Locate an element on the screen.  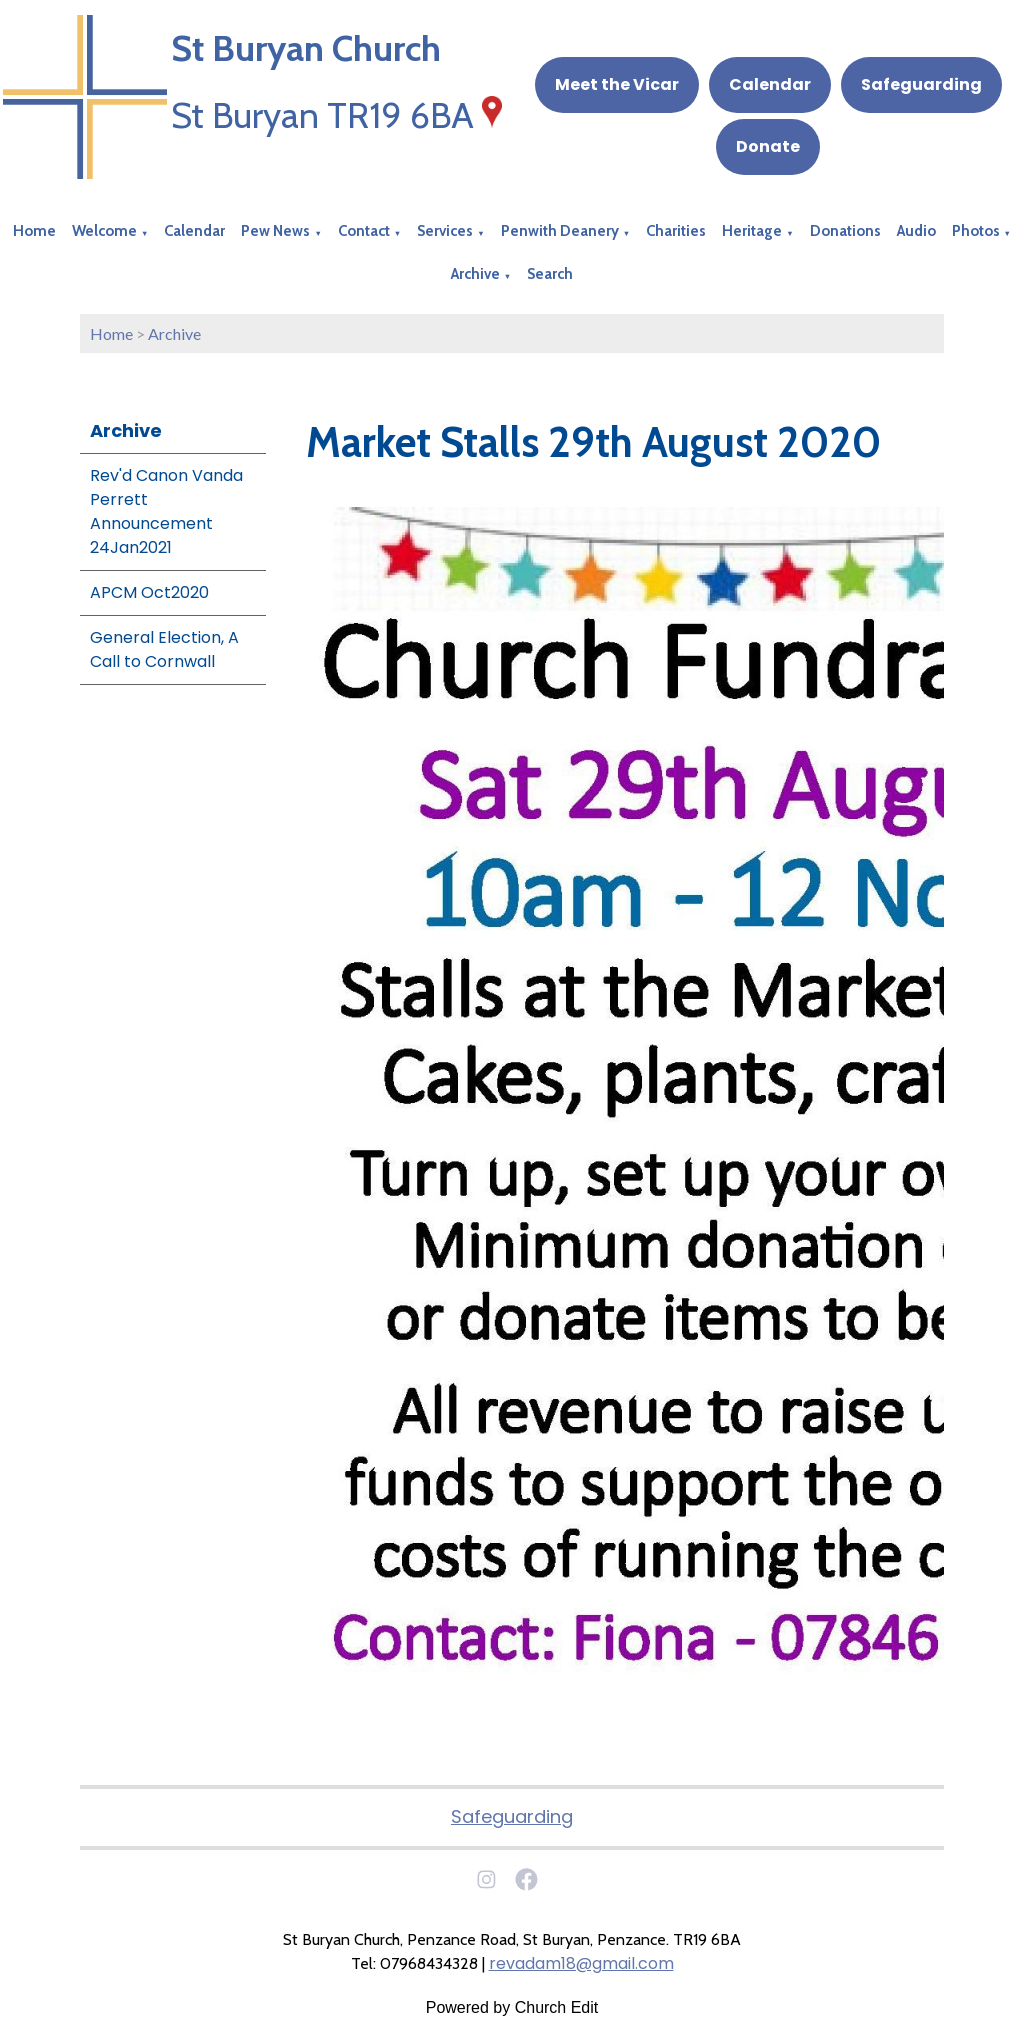
Pew News is located at coordinates (275, 231).